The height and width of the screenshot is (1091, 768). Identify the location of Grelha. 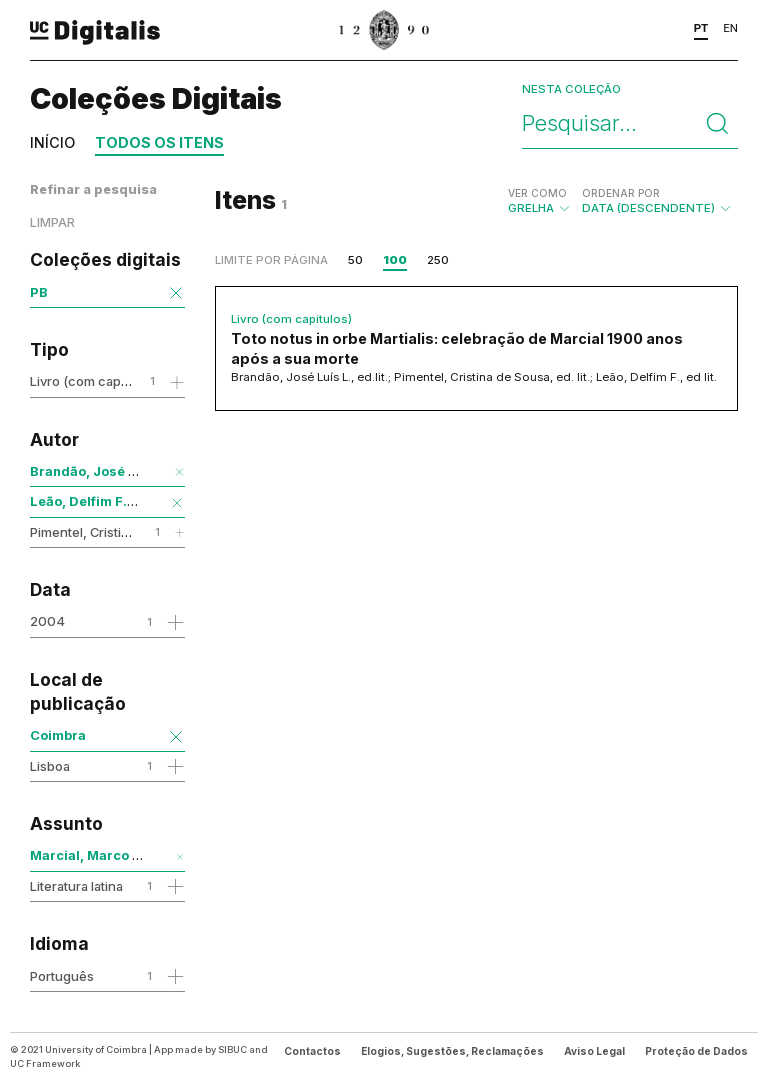
(540, 201).